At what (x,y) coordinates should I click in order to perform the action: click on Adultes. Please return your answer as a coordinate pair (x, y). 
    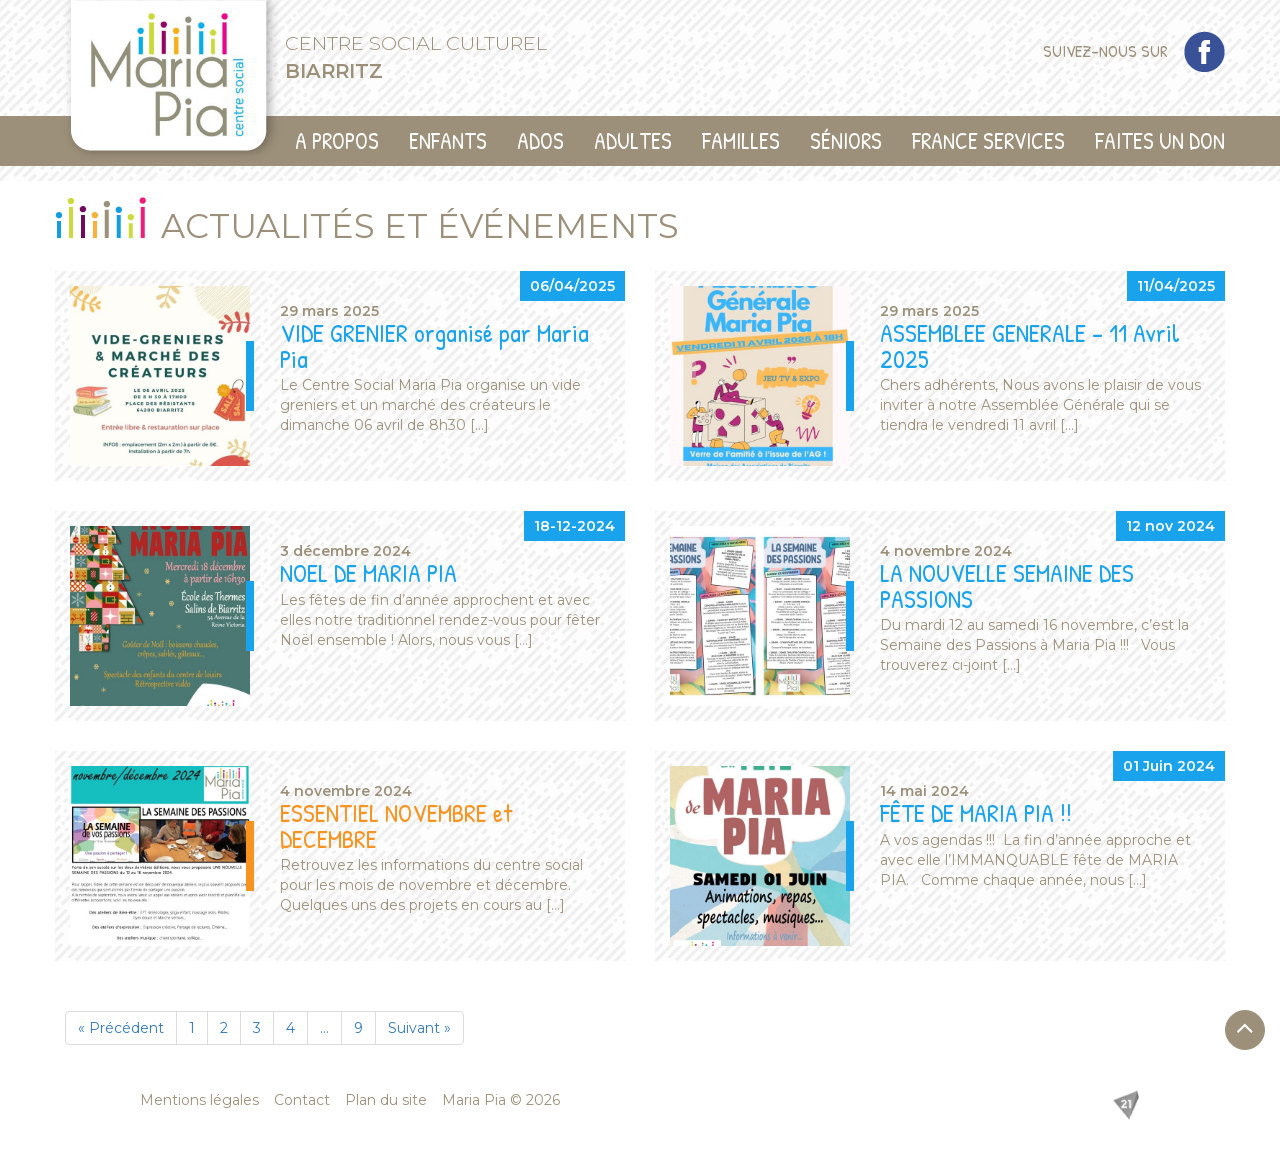
    Looking at the image, I should click on (633, 141).